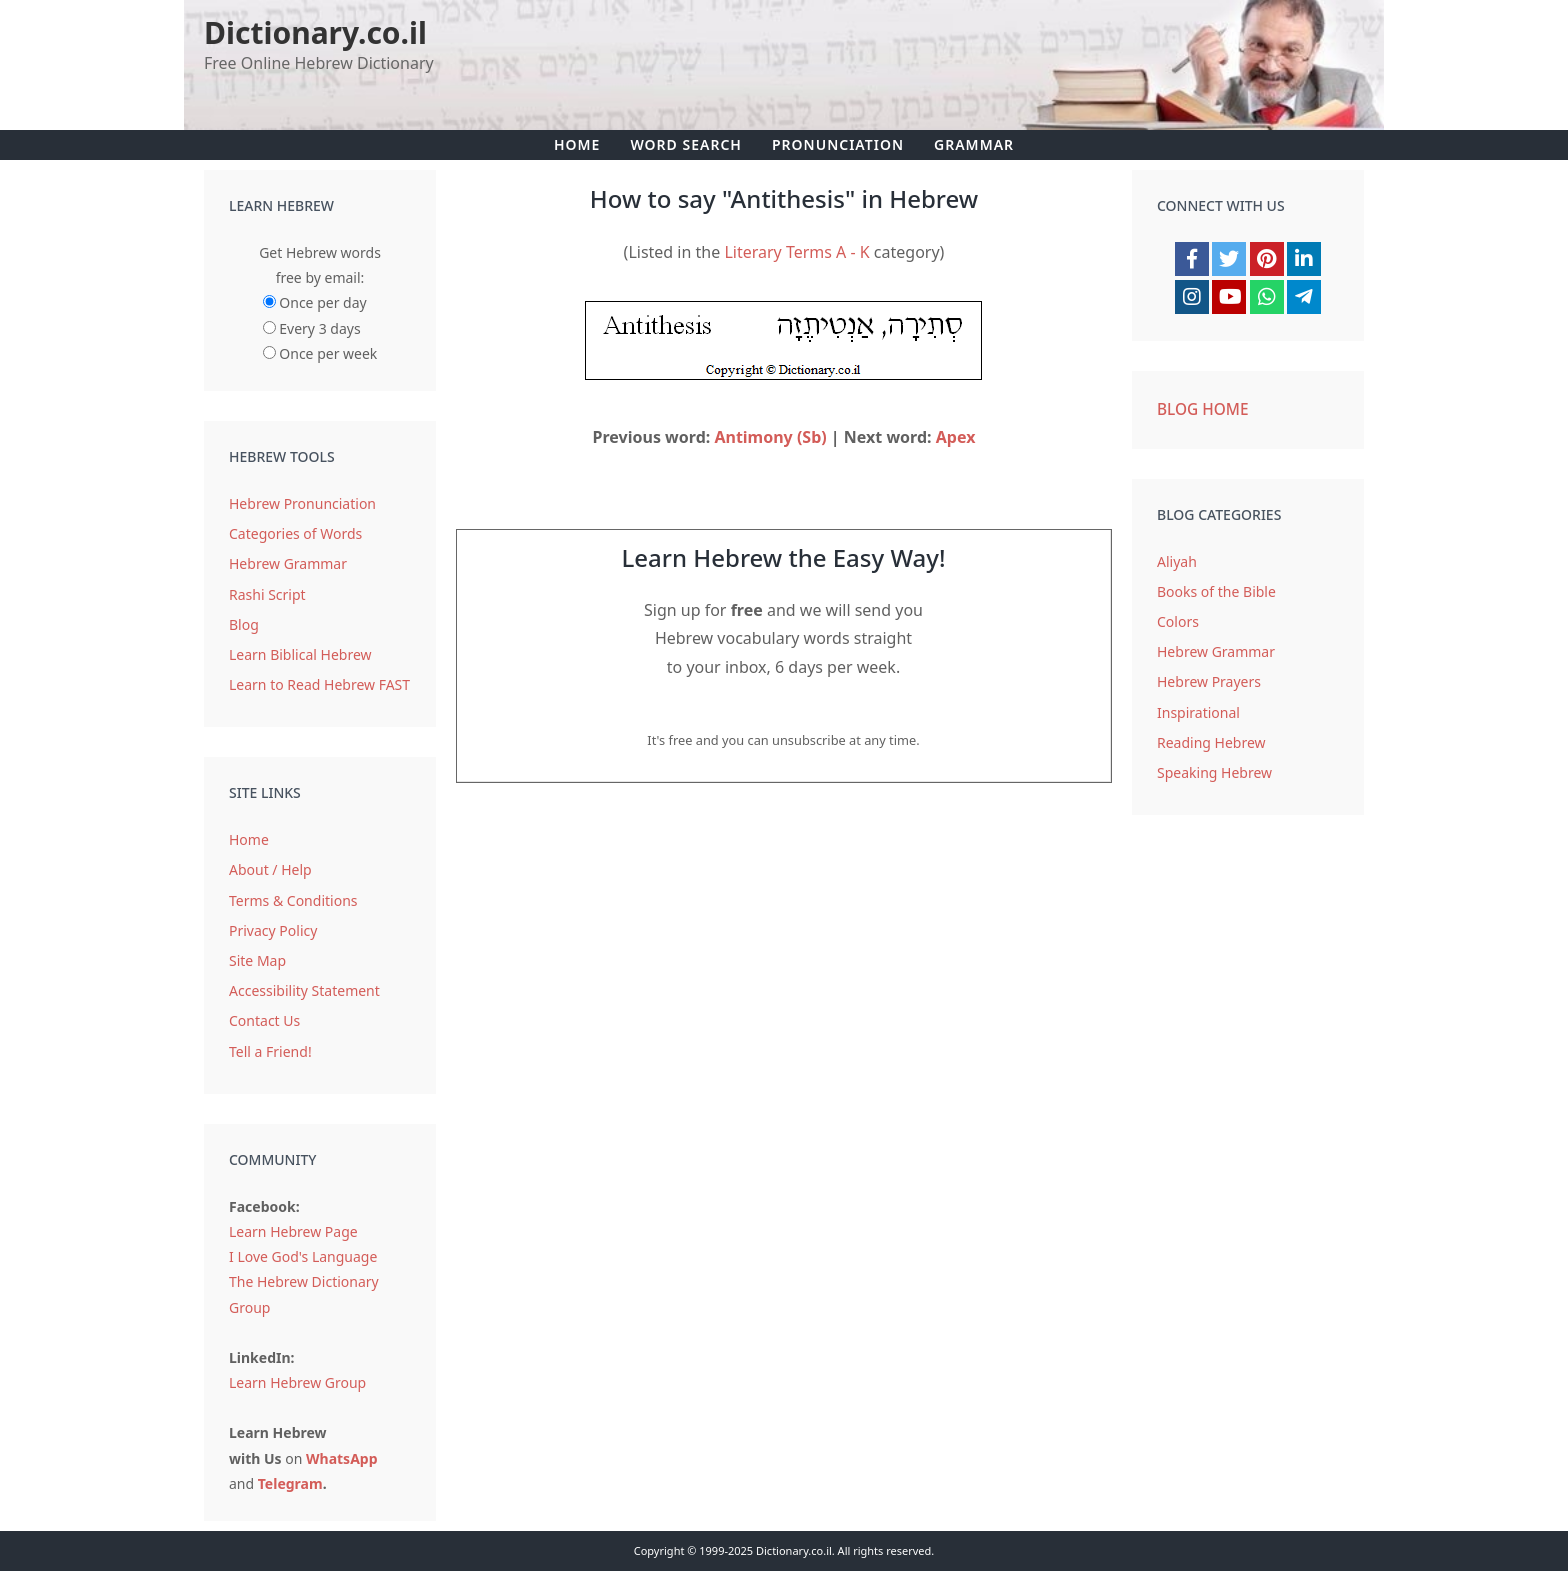 The height and width of the screenshot is (1571, 1568). I want to click on Word Search, so click(686, 144).